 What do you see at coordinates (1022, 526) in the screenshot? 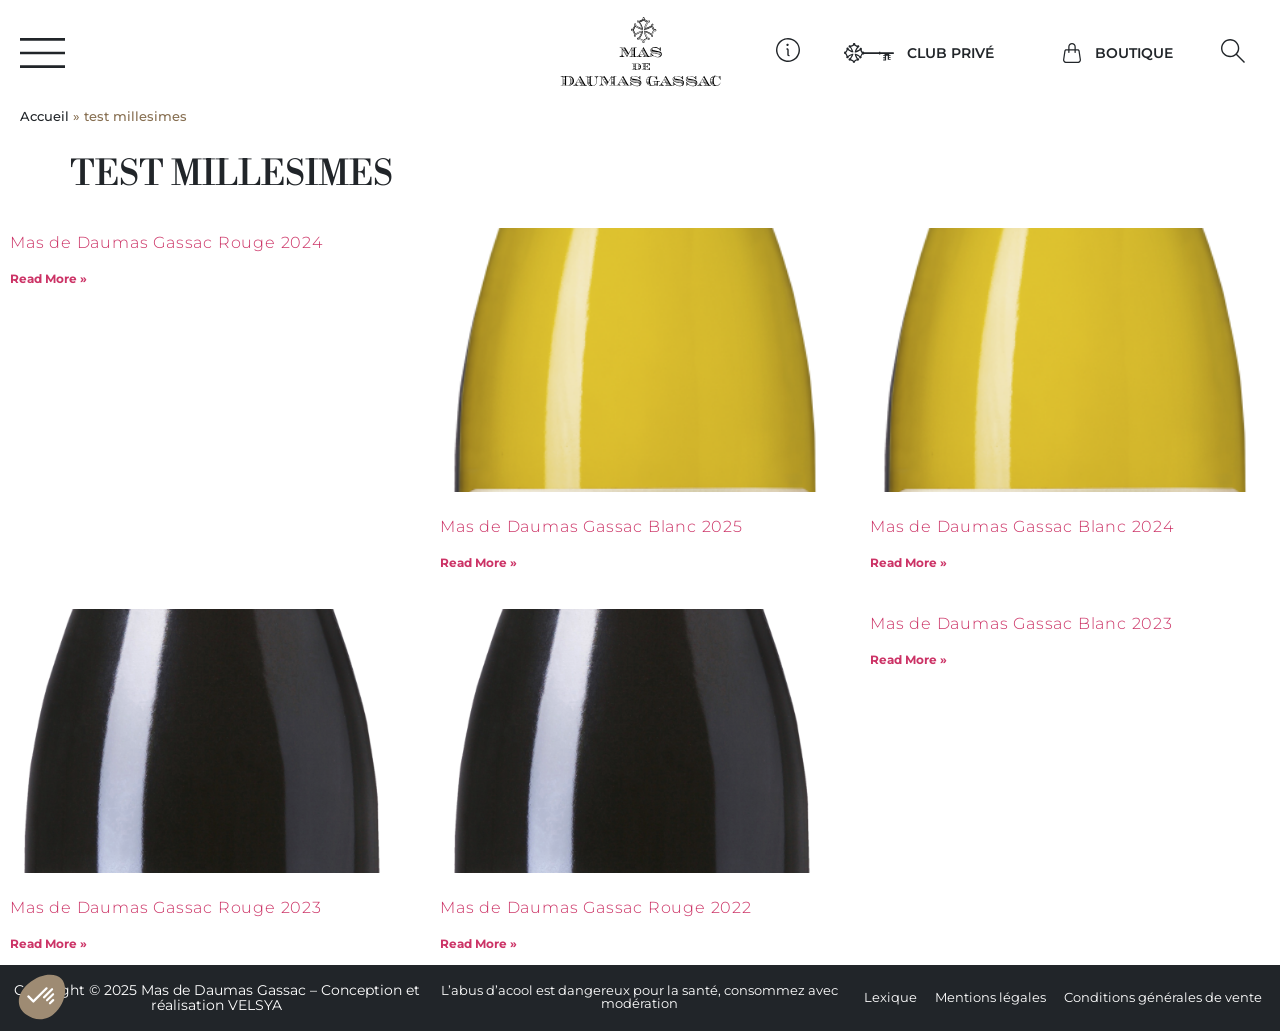
I see `Mas de Daumas Gassac Blanc 2024` at bounding box center [1022, 526].